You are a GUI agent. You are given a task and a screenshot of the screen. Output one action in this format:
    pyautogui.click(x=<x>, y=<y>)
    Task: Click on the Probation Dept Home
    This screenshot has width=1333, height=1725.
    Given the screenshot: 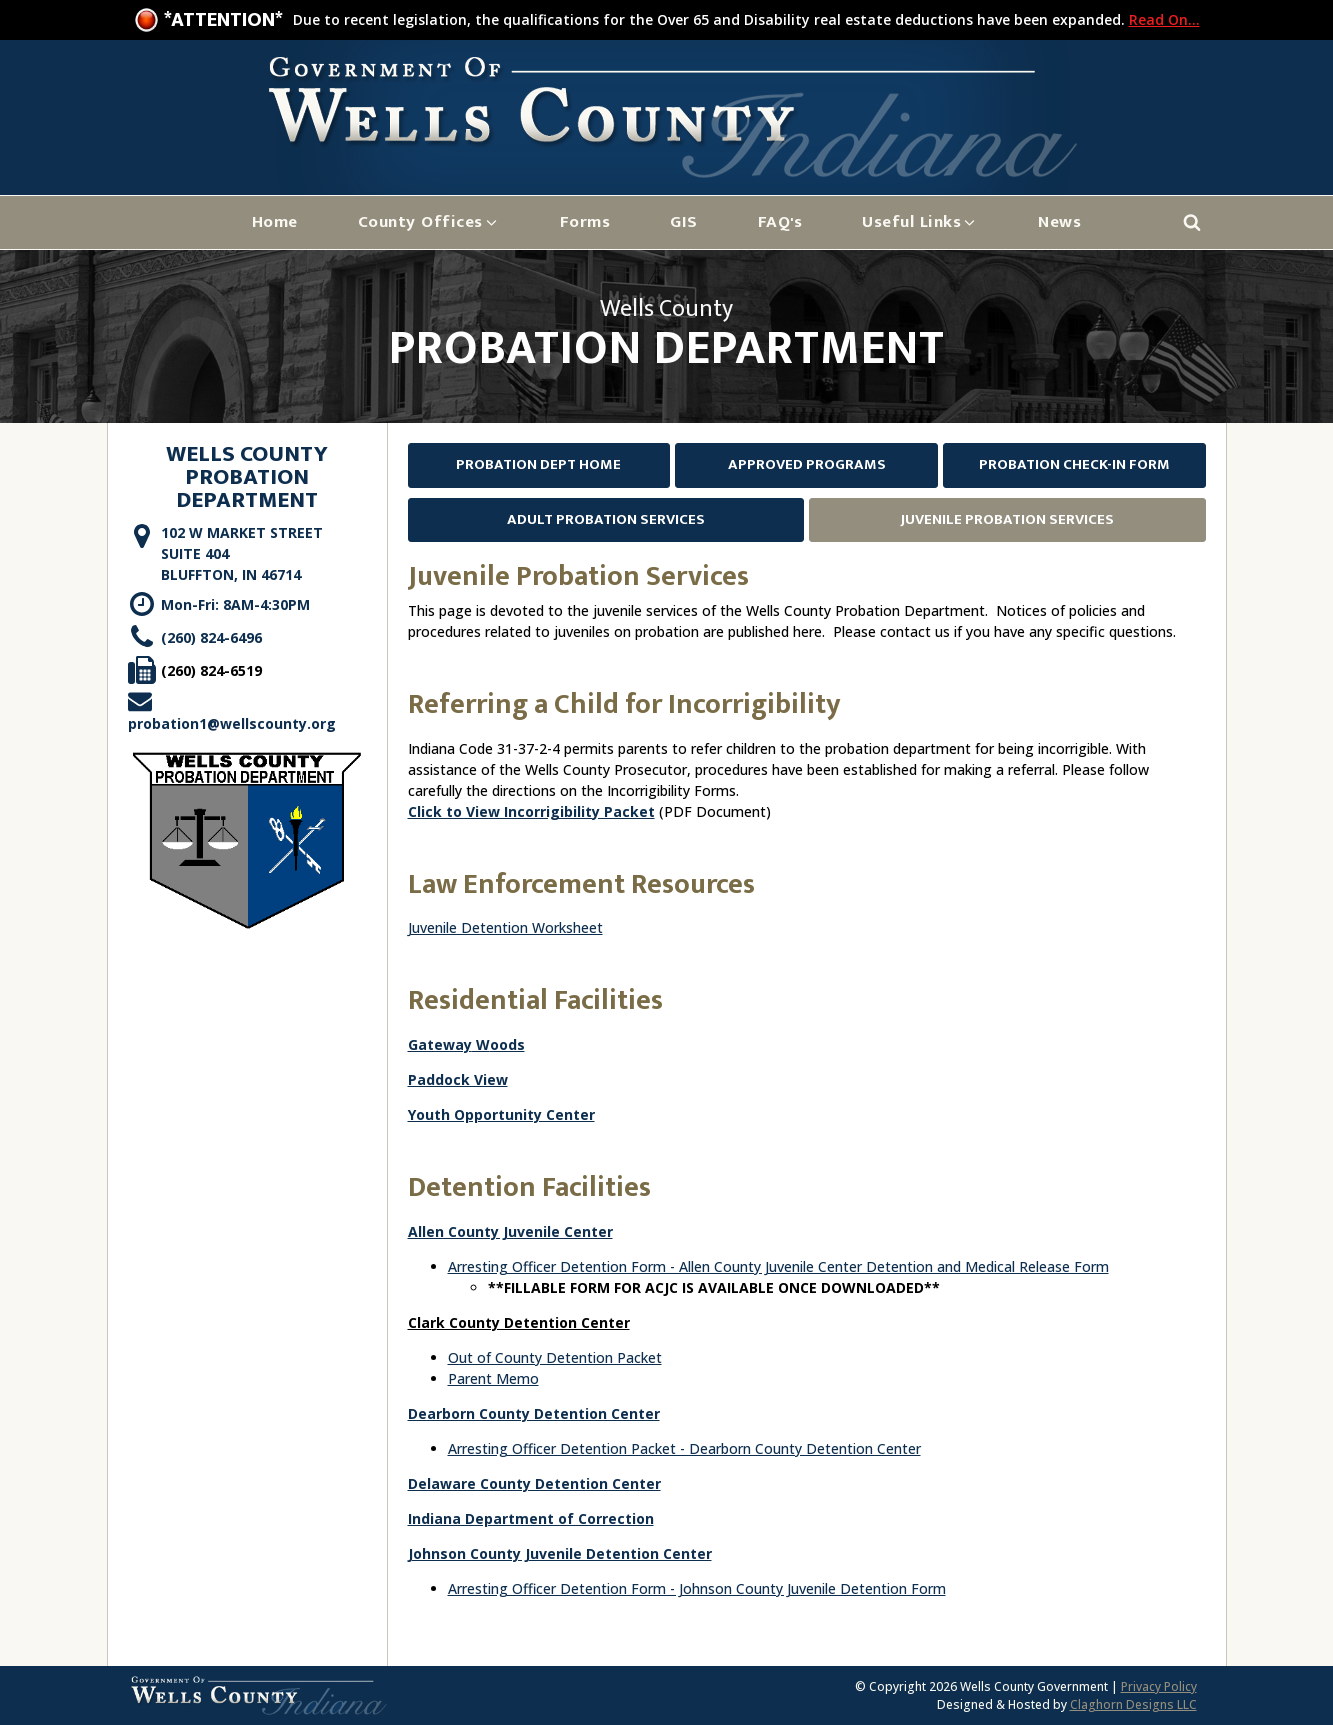 What is the action you would take?
    pyautogui.click(x=538, y=464)
    